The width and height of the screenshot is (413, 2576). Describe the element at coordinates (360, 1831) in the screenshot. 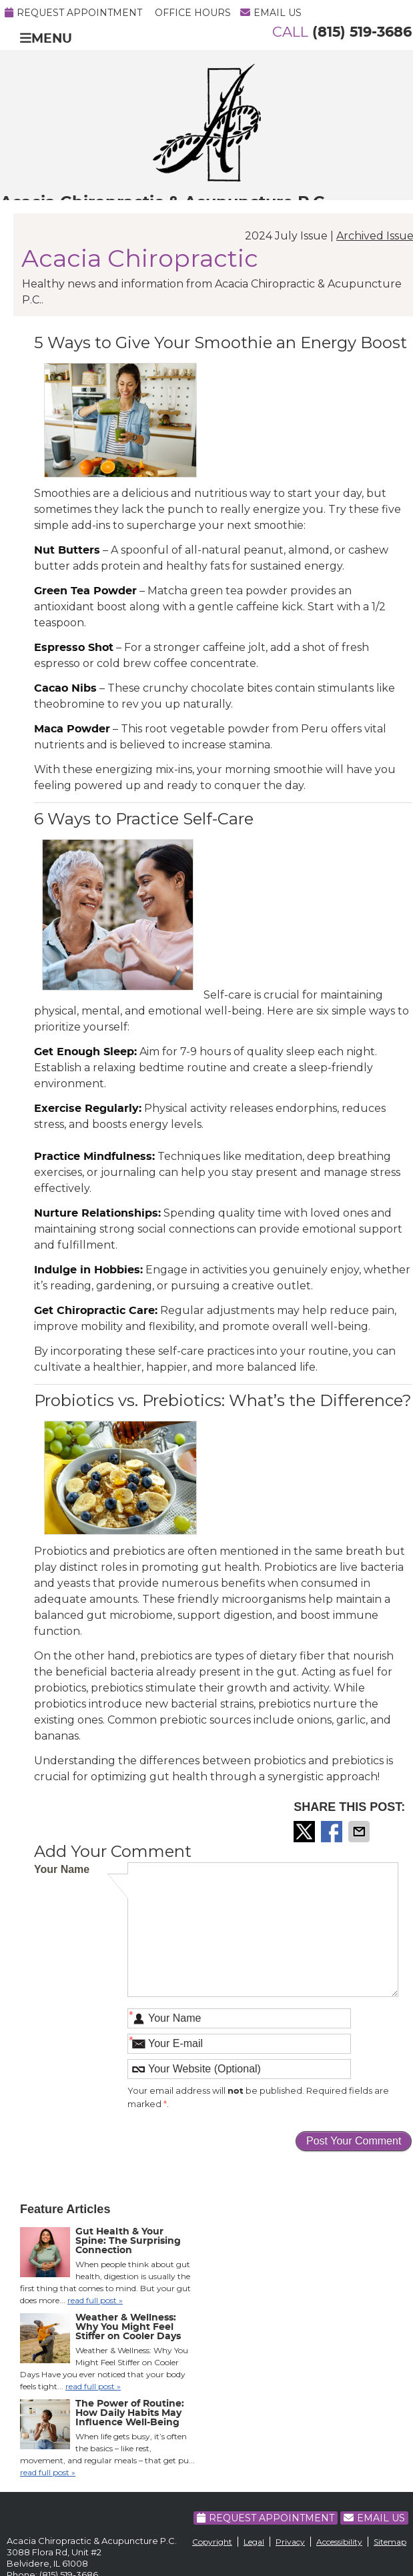

I see `Share via Email` at that location.